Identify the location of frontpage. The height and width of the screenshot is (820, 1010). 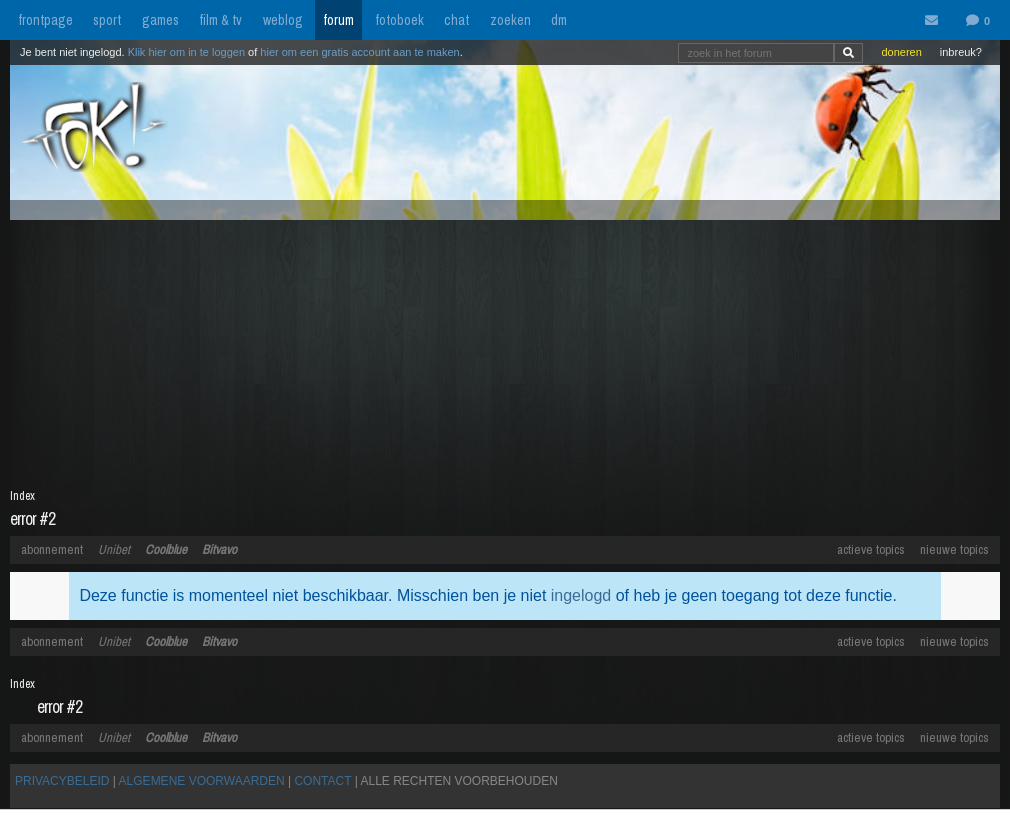
(45, 20).